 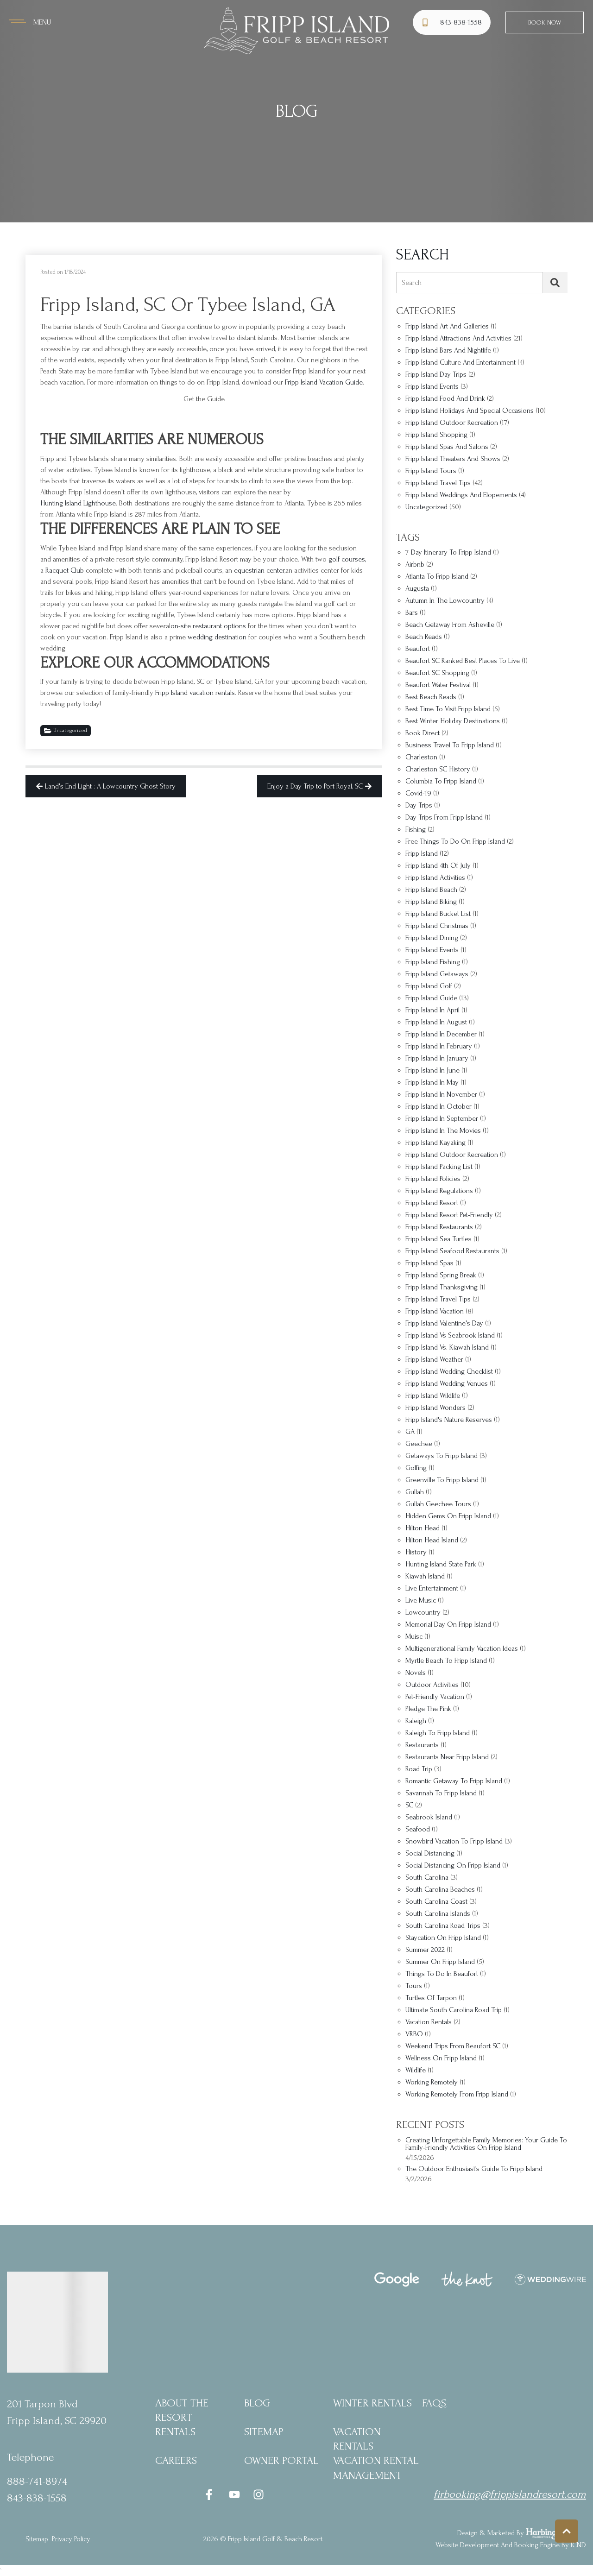 I want to click on South Carolina islands, so click(x=437, y=1914).